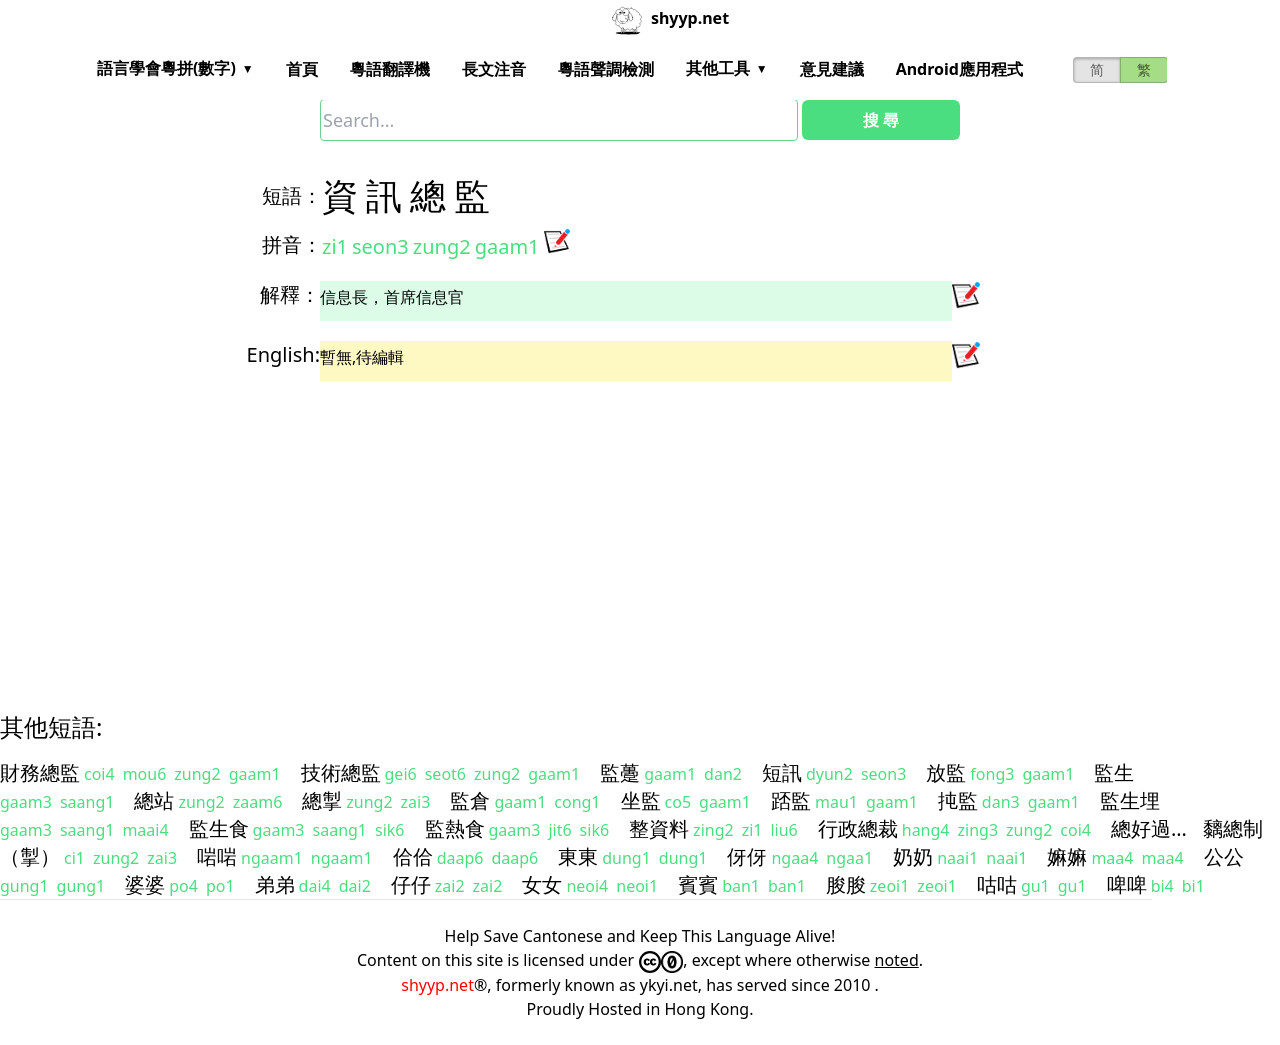 Image resolution: width=1280 pixels, height=1045 pixels. What do you see at coordinates (411, 884) in the screenshot?
I see `仔仔` at bounding box center [411, 884].